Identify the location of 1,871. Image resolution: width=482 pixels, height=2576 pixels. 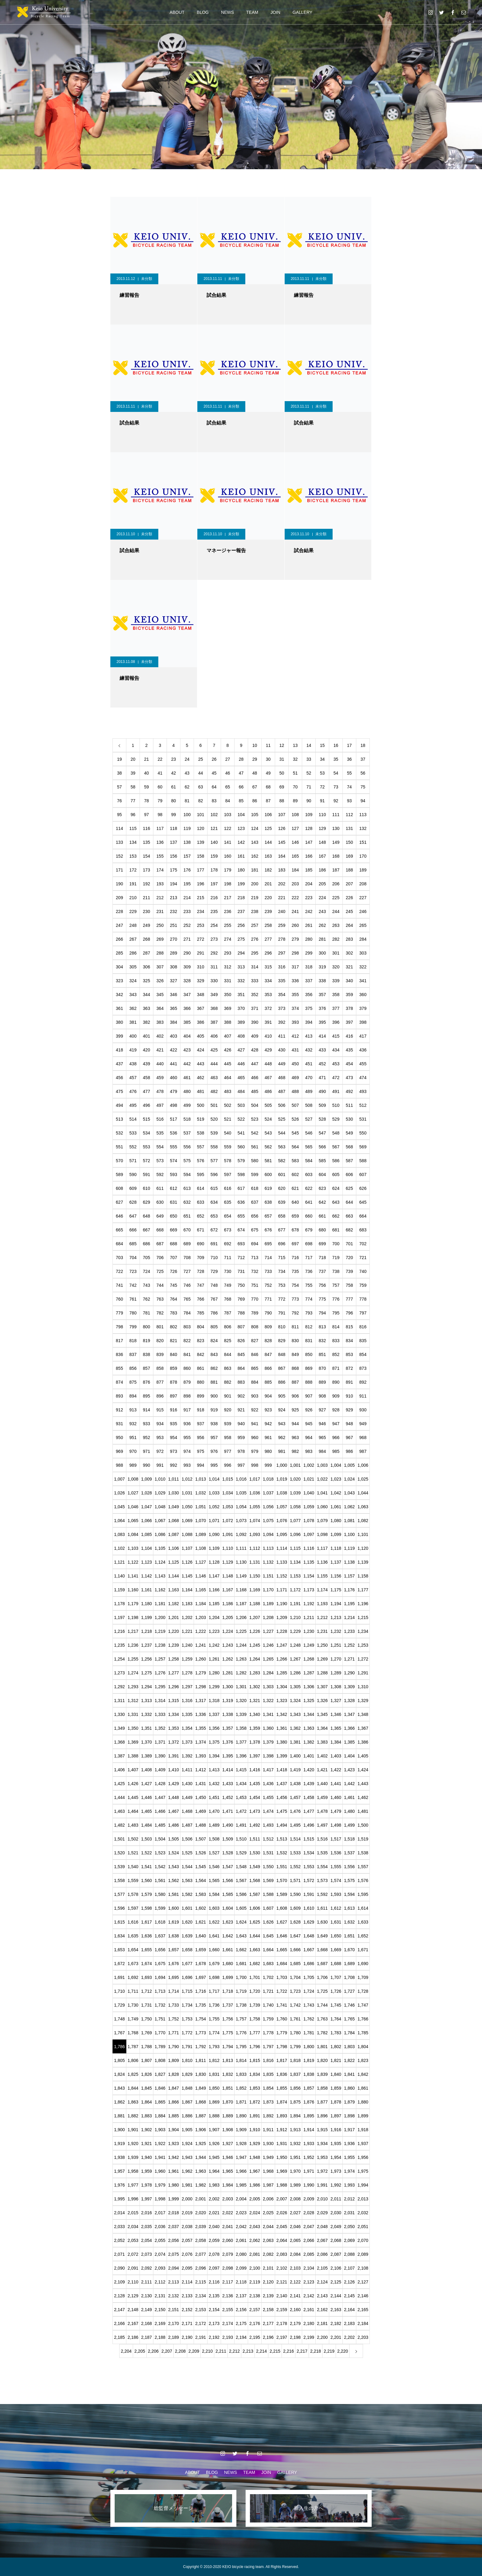
(241, 2101).